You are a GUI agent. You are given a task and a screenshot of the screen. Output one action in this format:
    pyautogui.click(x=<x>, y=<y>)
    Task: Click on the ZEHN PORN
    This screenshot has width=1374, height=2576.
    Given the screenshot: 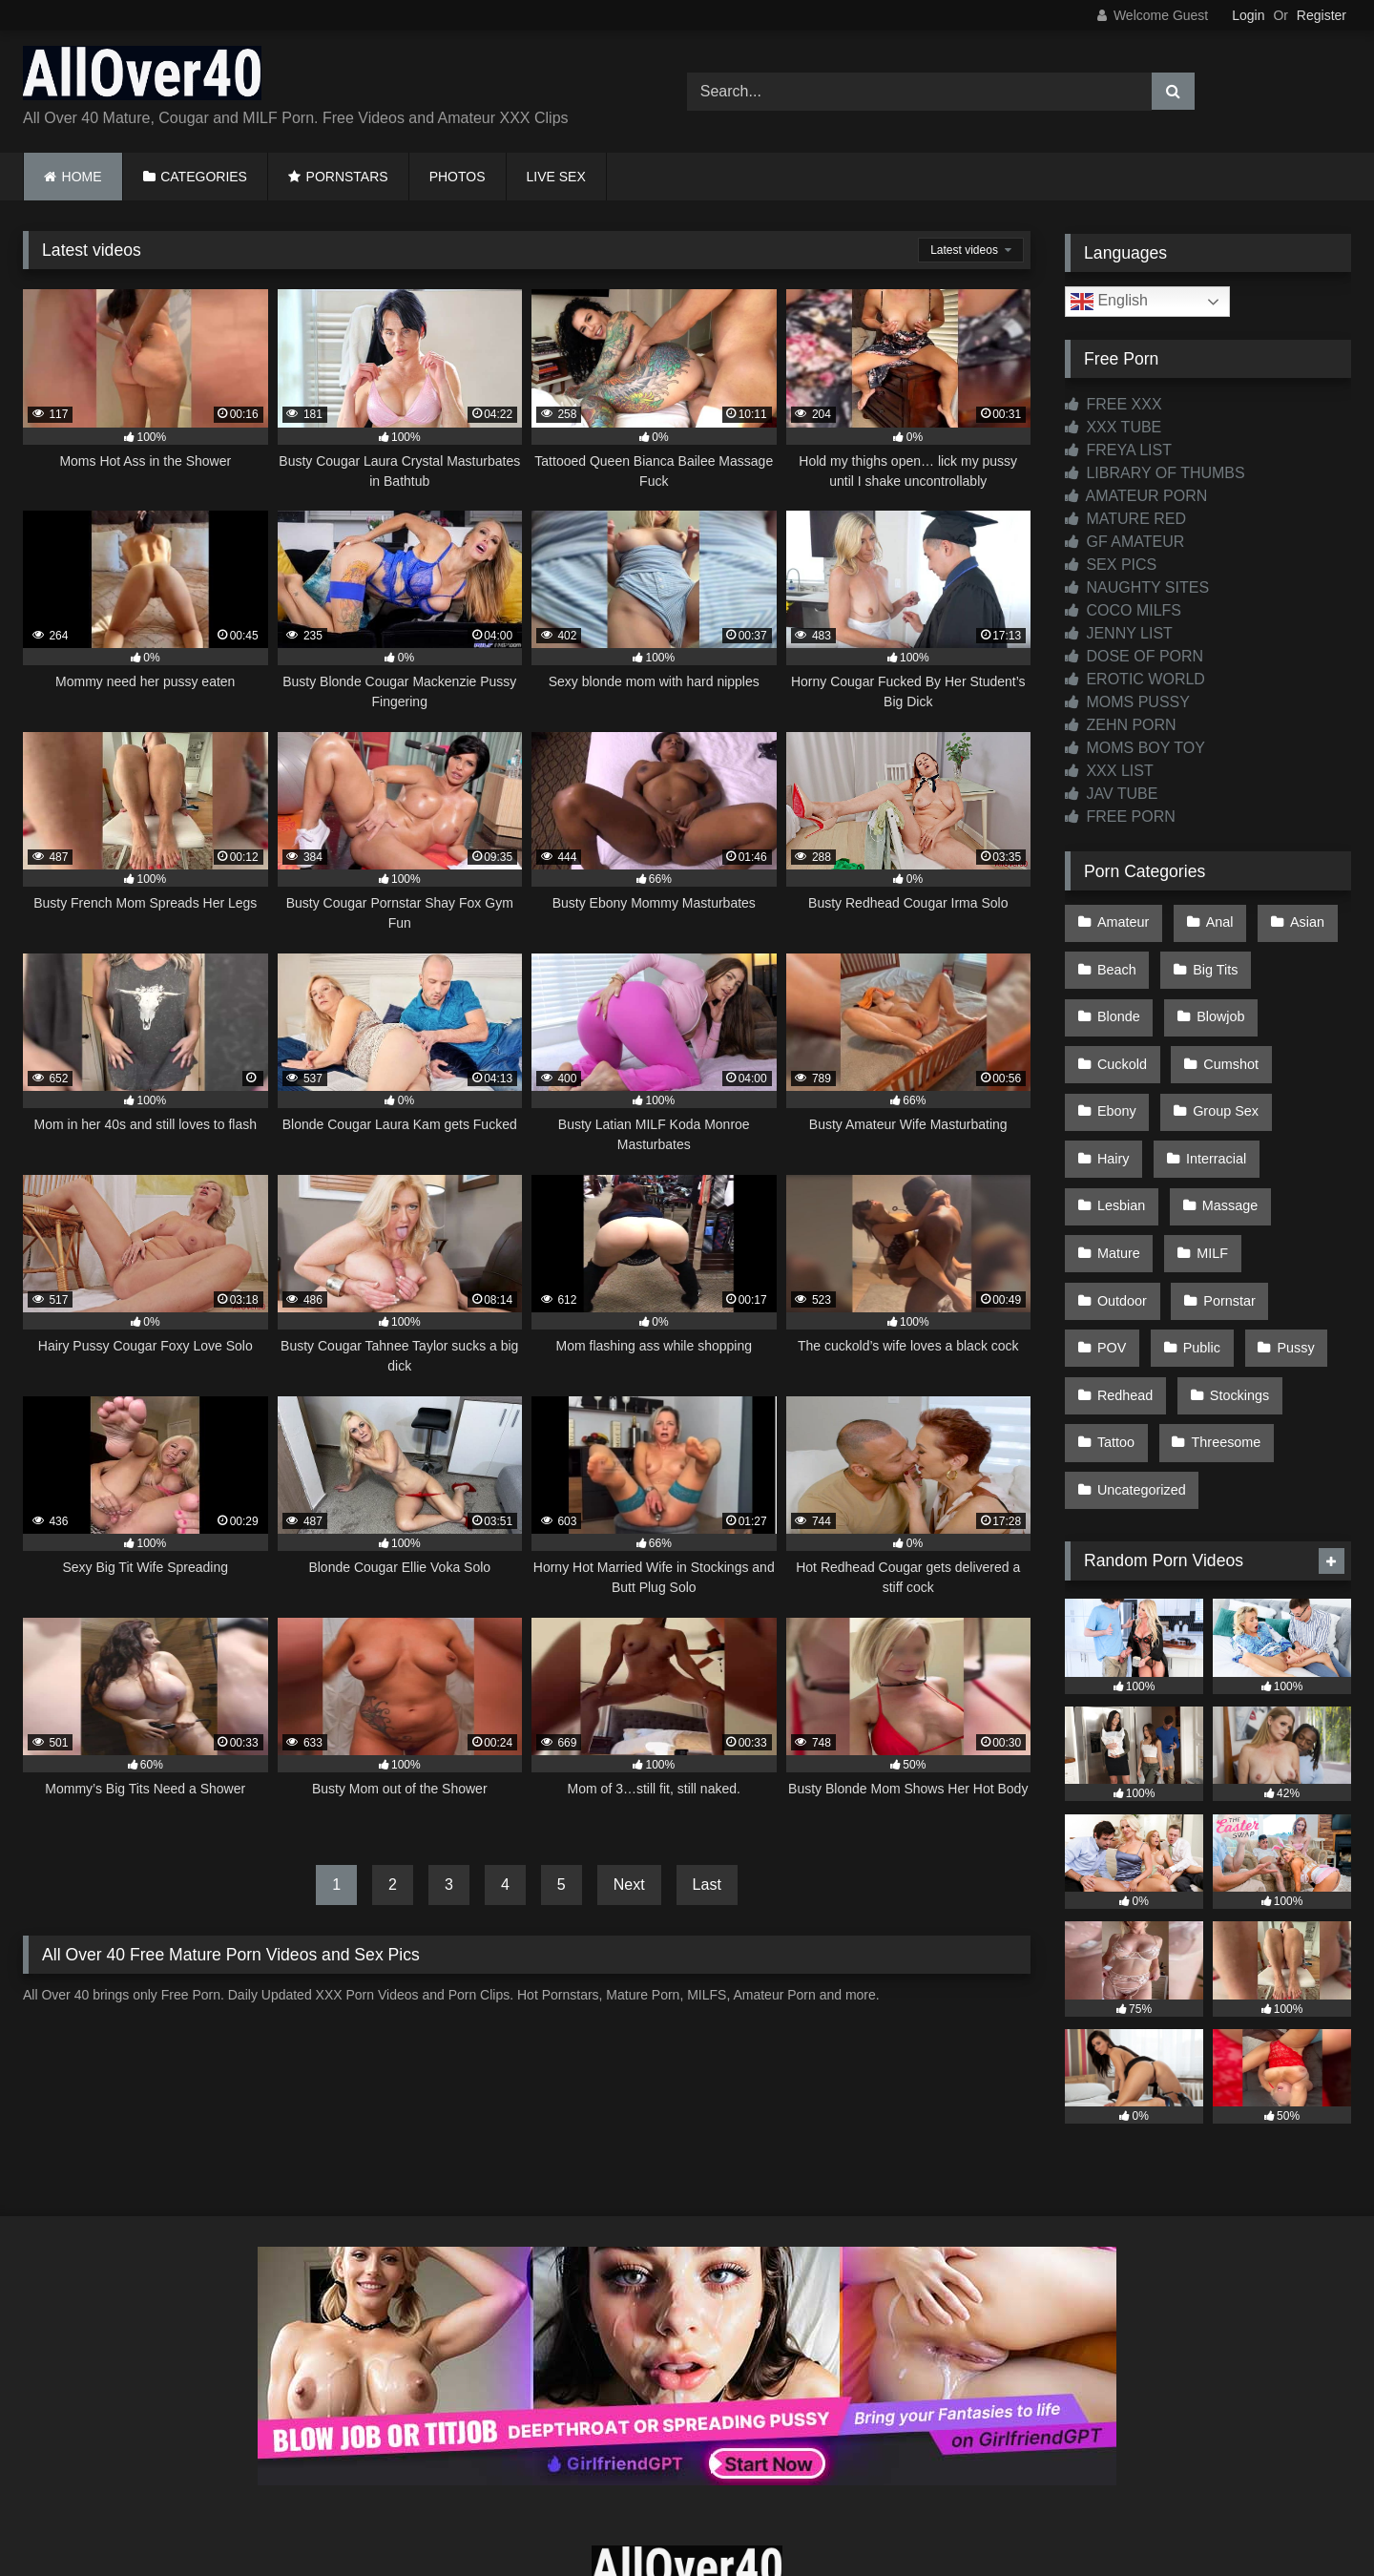 What is the action you would take?
    pyautogui.click(x=1120, y=725)
    